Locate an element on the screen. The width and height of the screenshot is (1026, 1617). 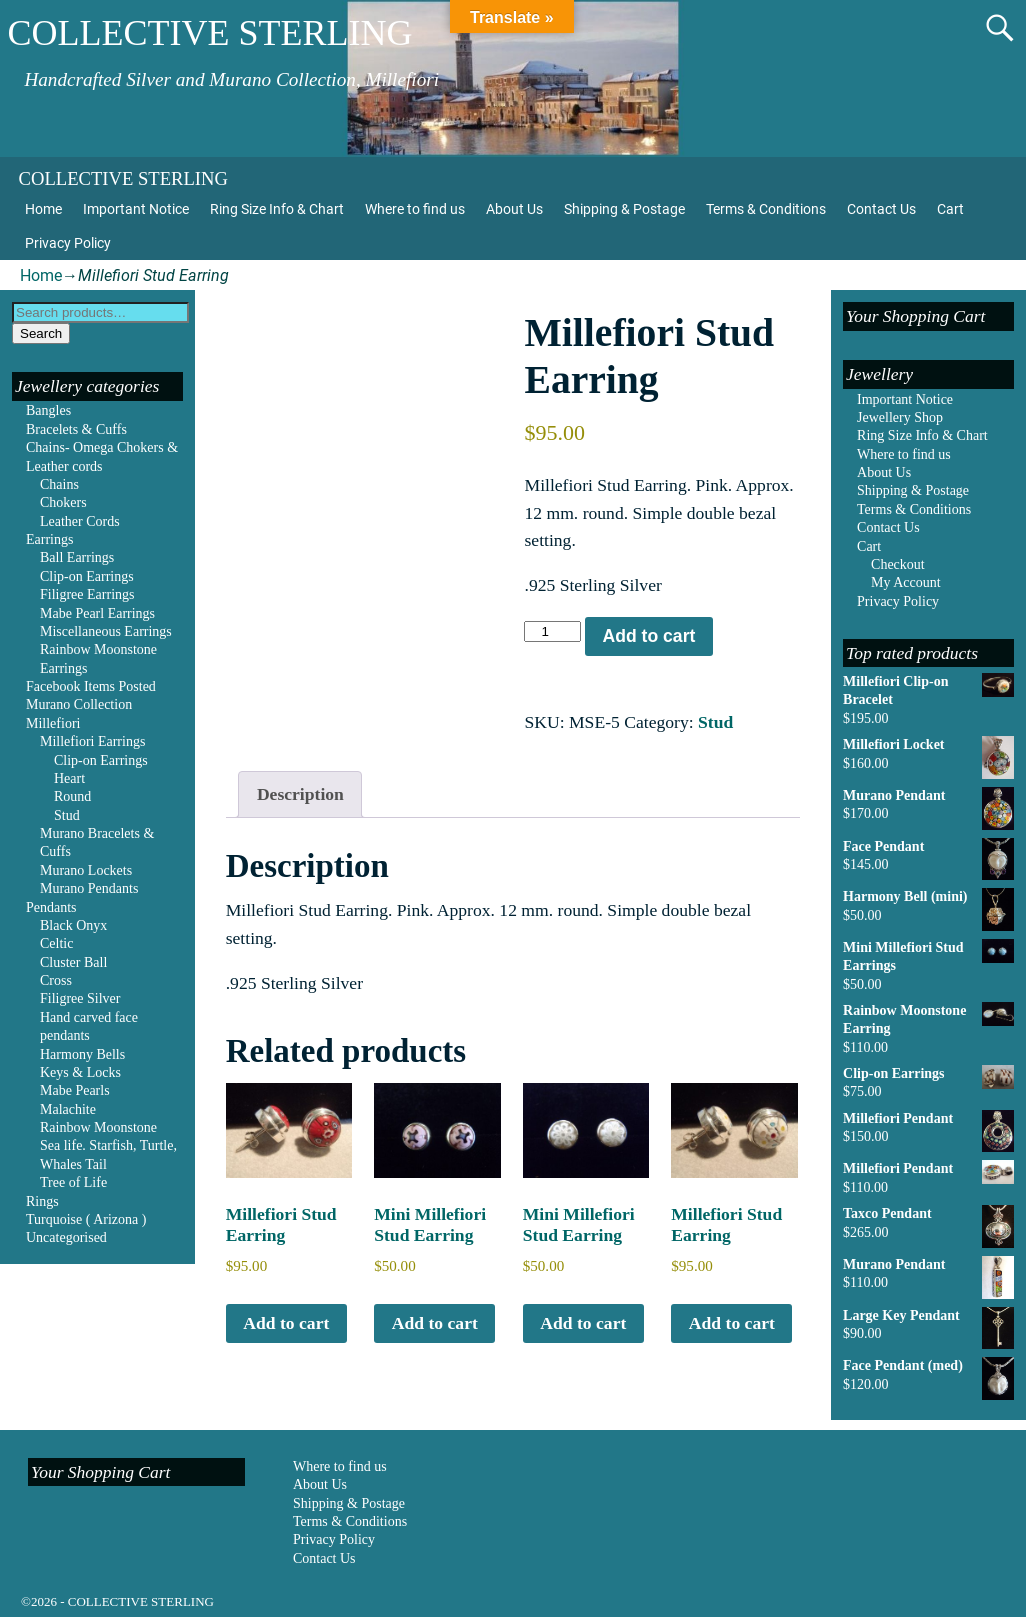
Clip-on Earrings is located at coordinates (87, 576).